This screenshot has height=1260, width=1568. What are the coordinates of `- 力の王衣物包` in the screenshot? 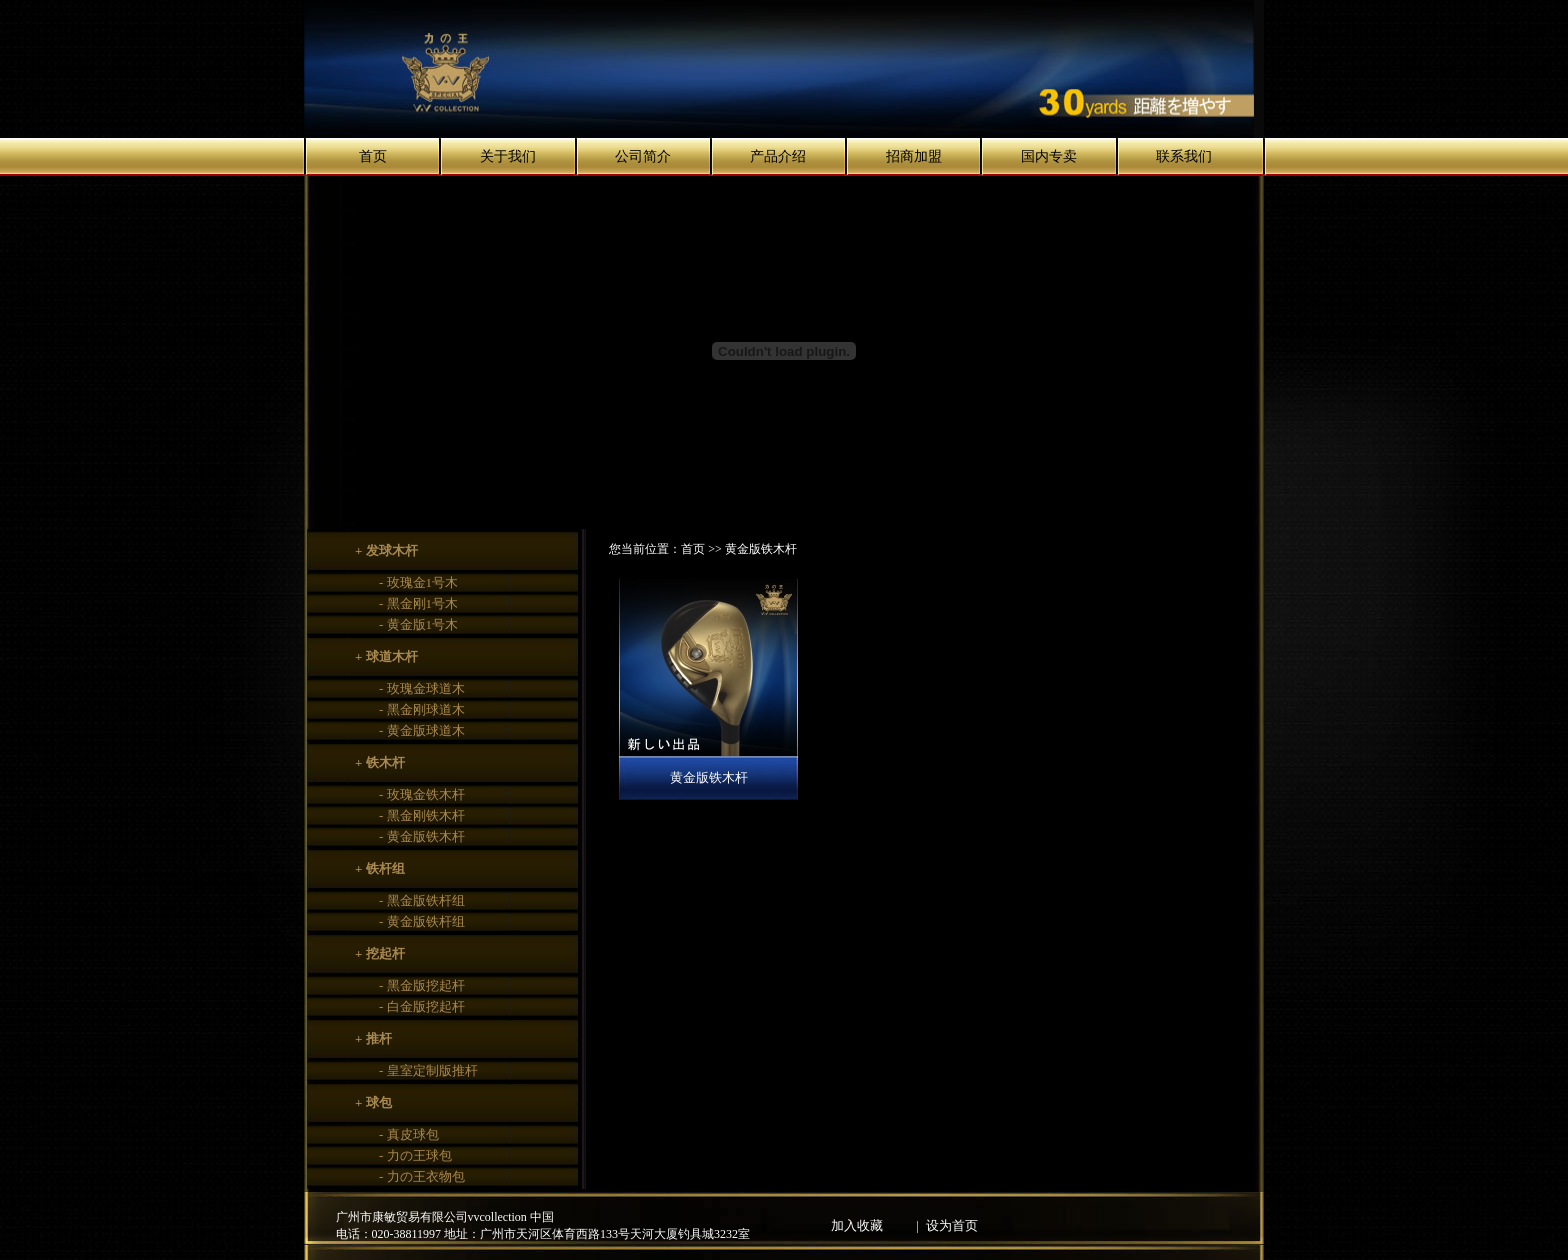 It's located at (422, 1176).